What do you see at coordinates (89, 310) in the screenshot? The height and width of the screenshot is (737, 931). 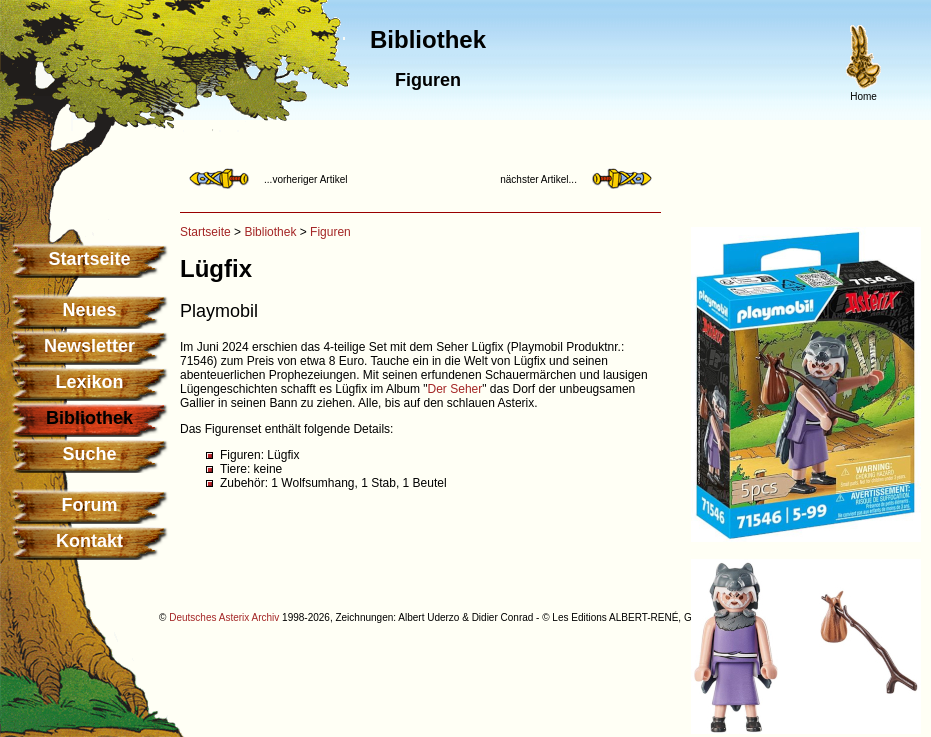 I see `Neues` at bounding box center [89, 310].